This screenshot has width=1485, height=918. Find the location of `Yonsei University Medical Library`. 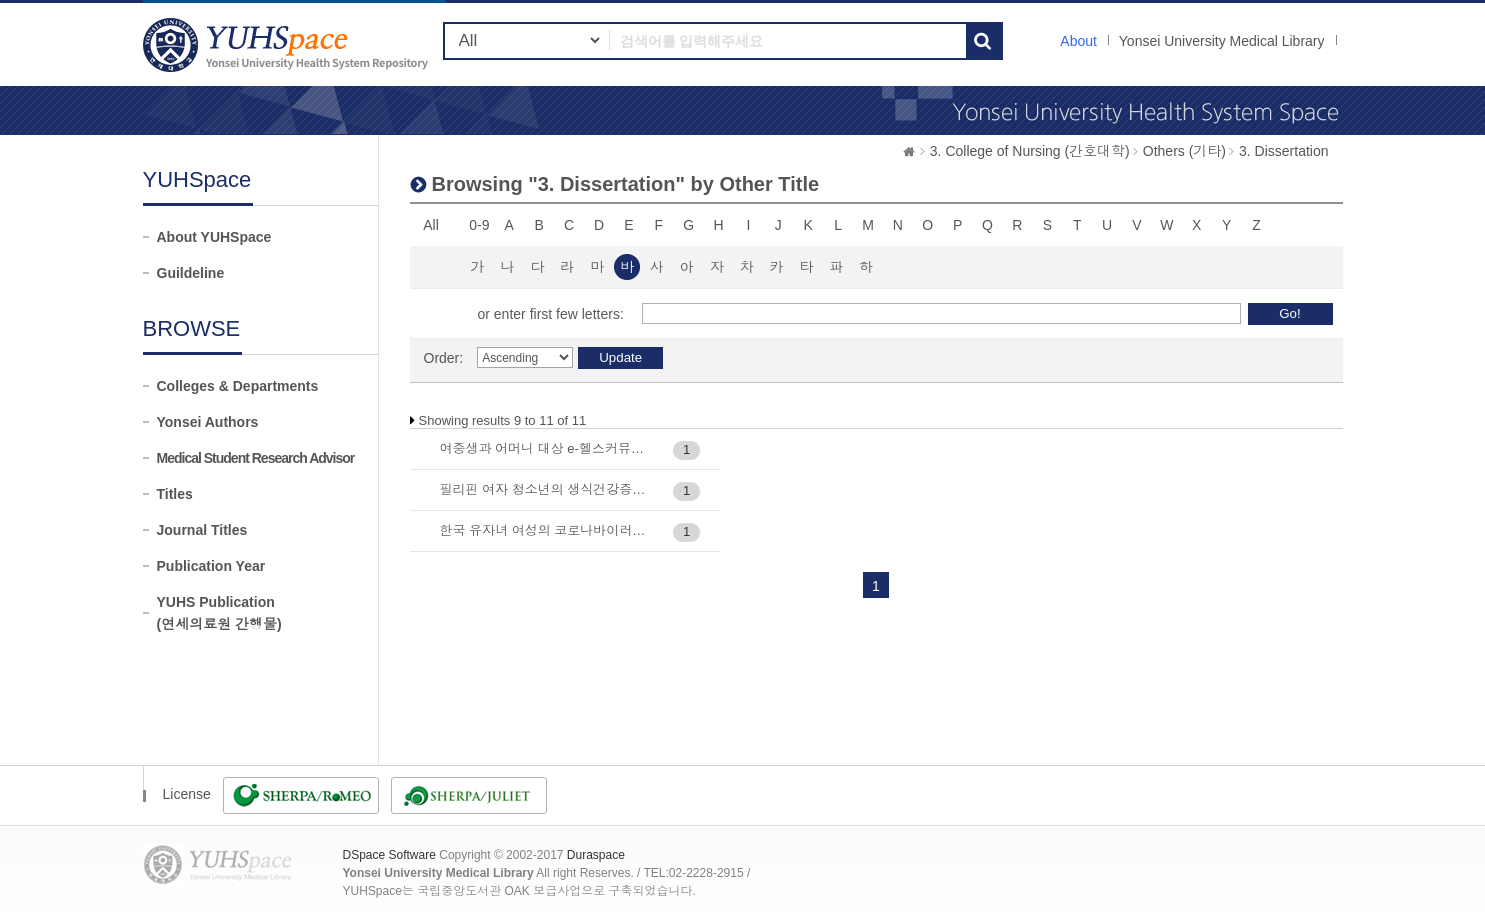

Yonsei University Medical Library is located at coordinates (1222, 41).